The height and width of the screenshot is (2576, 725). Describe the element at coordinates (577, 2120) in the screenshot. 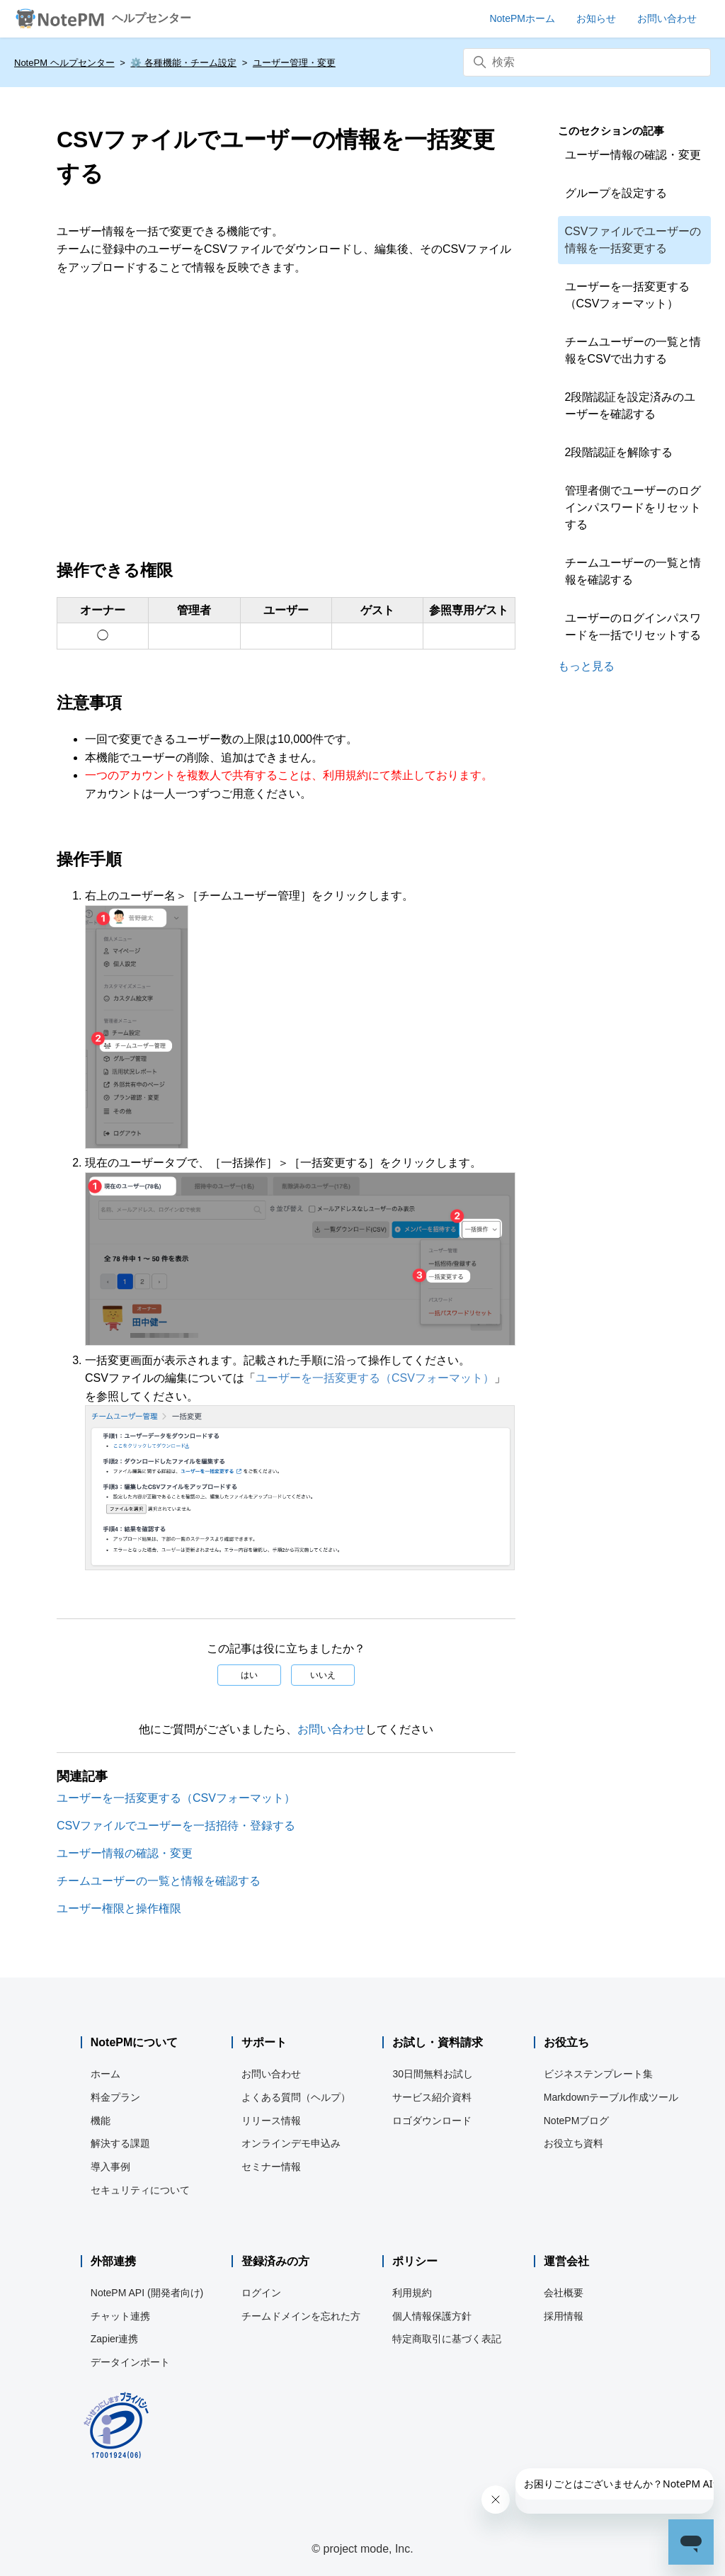

I see `NotePMブログ` at that location.